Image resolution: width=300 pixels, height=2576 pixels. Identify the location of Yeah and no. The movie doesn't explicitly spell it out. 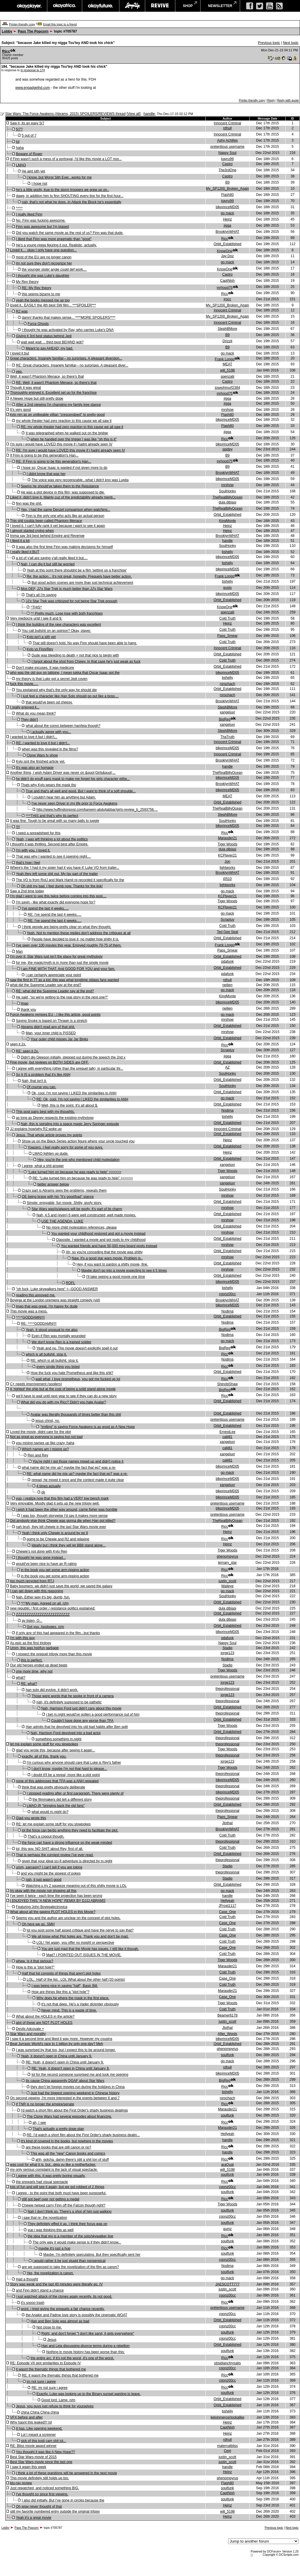
(76, 1348).